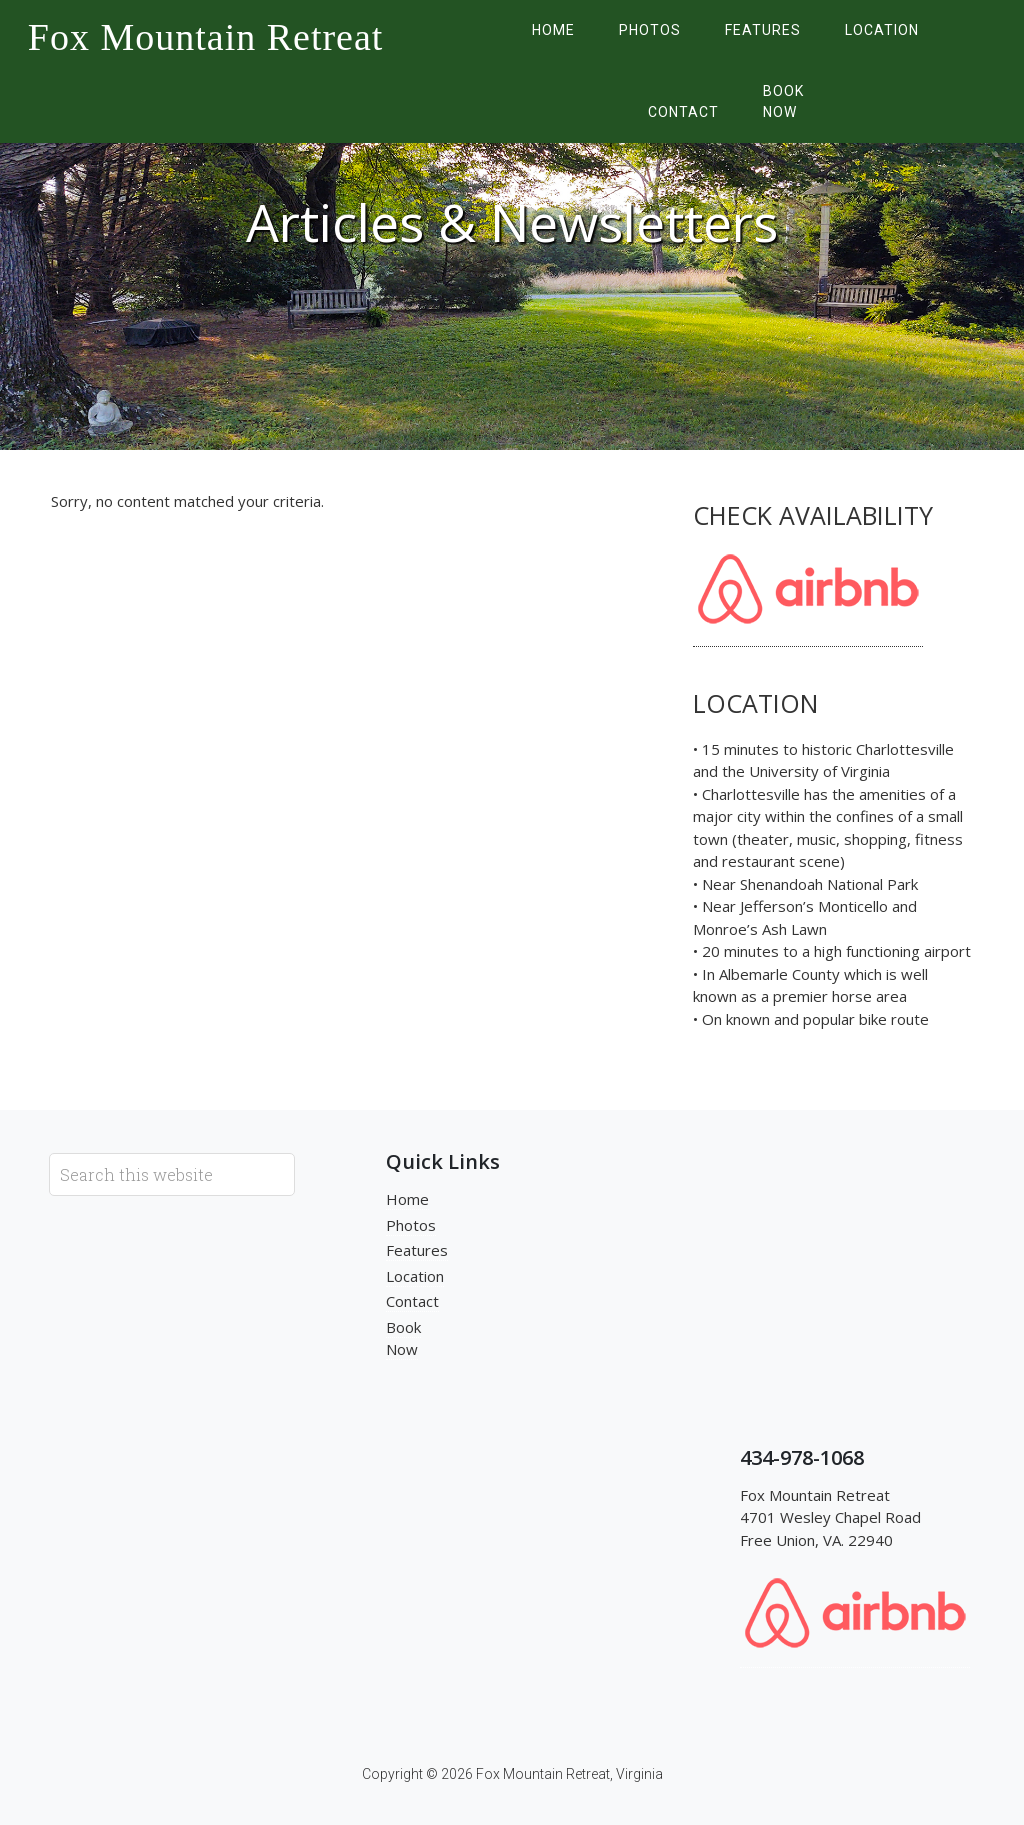  Describe the element at coordinates (403, 1338) in the screenshot. I see `Book Now` at that location.